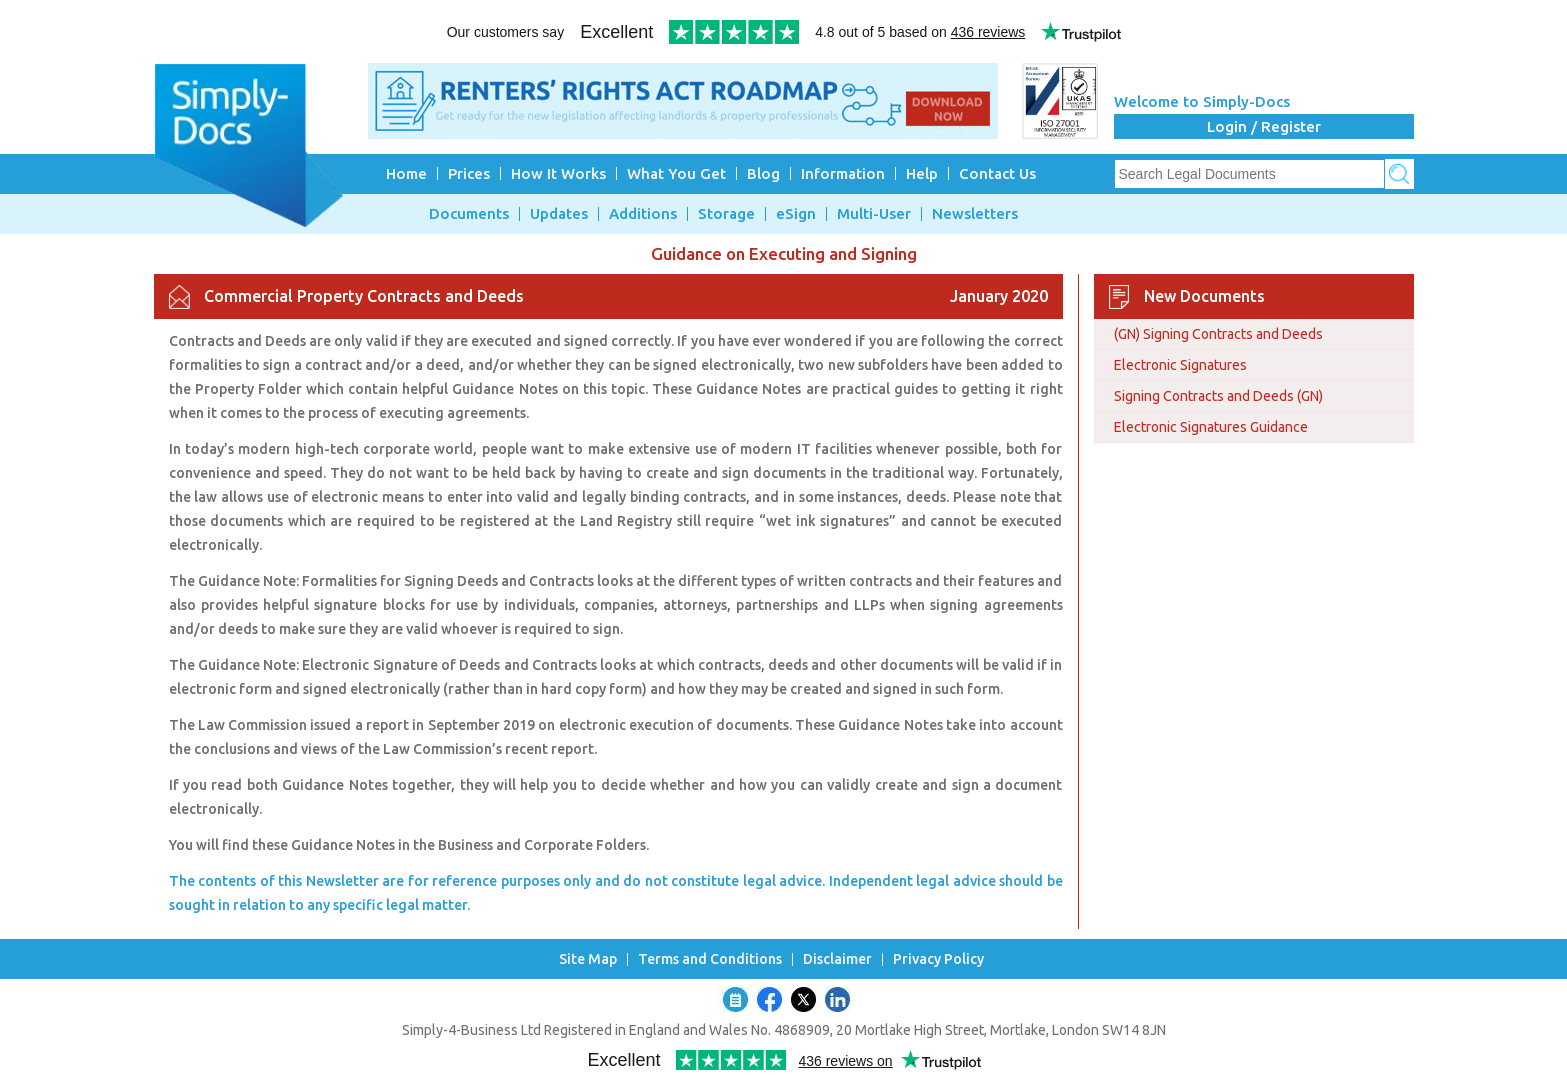 This screenshot has width=1567, height=1080. I want to click on Terms and Conditions, so click(710, 959).